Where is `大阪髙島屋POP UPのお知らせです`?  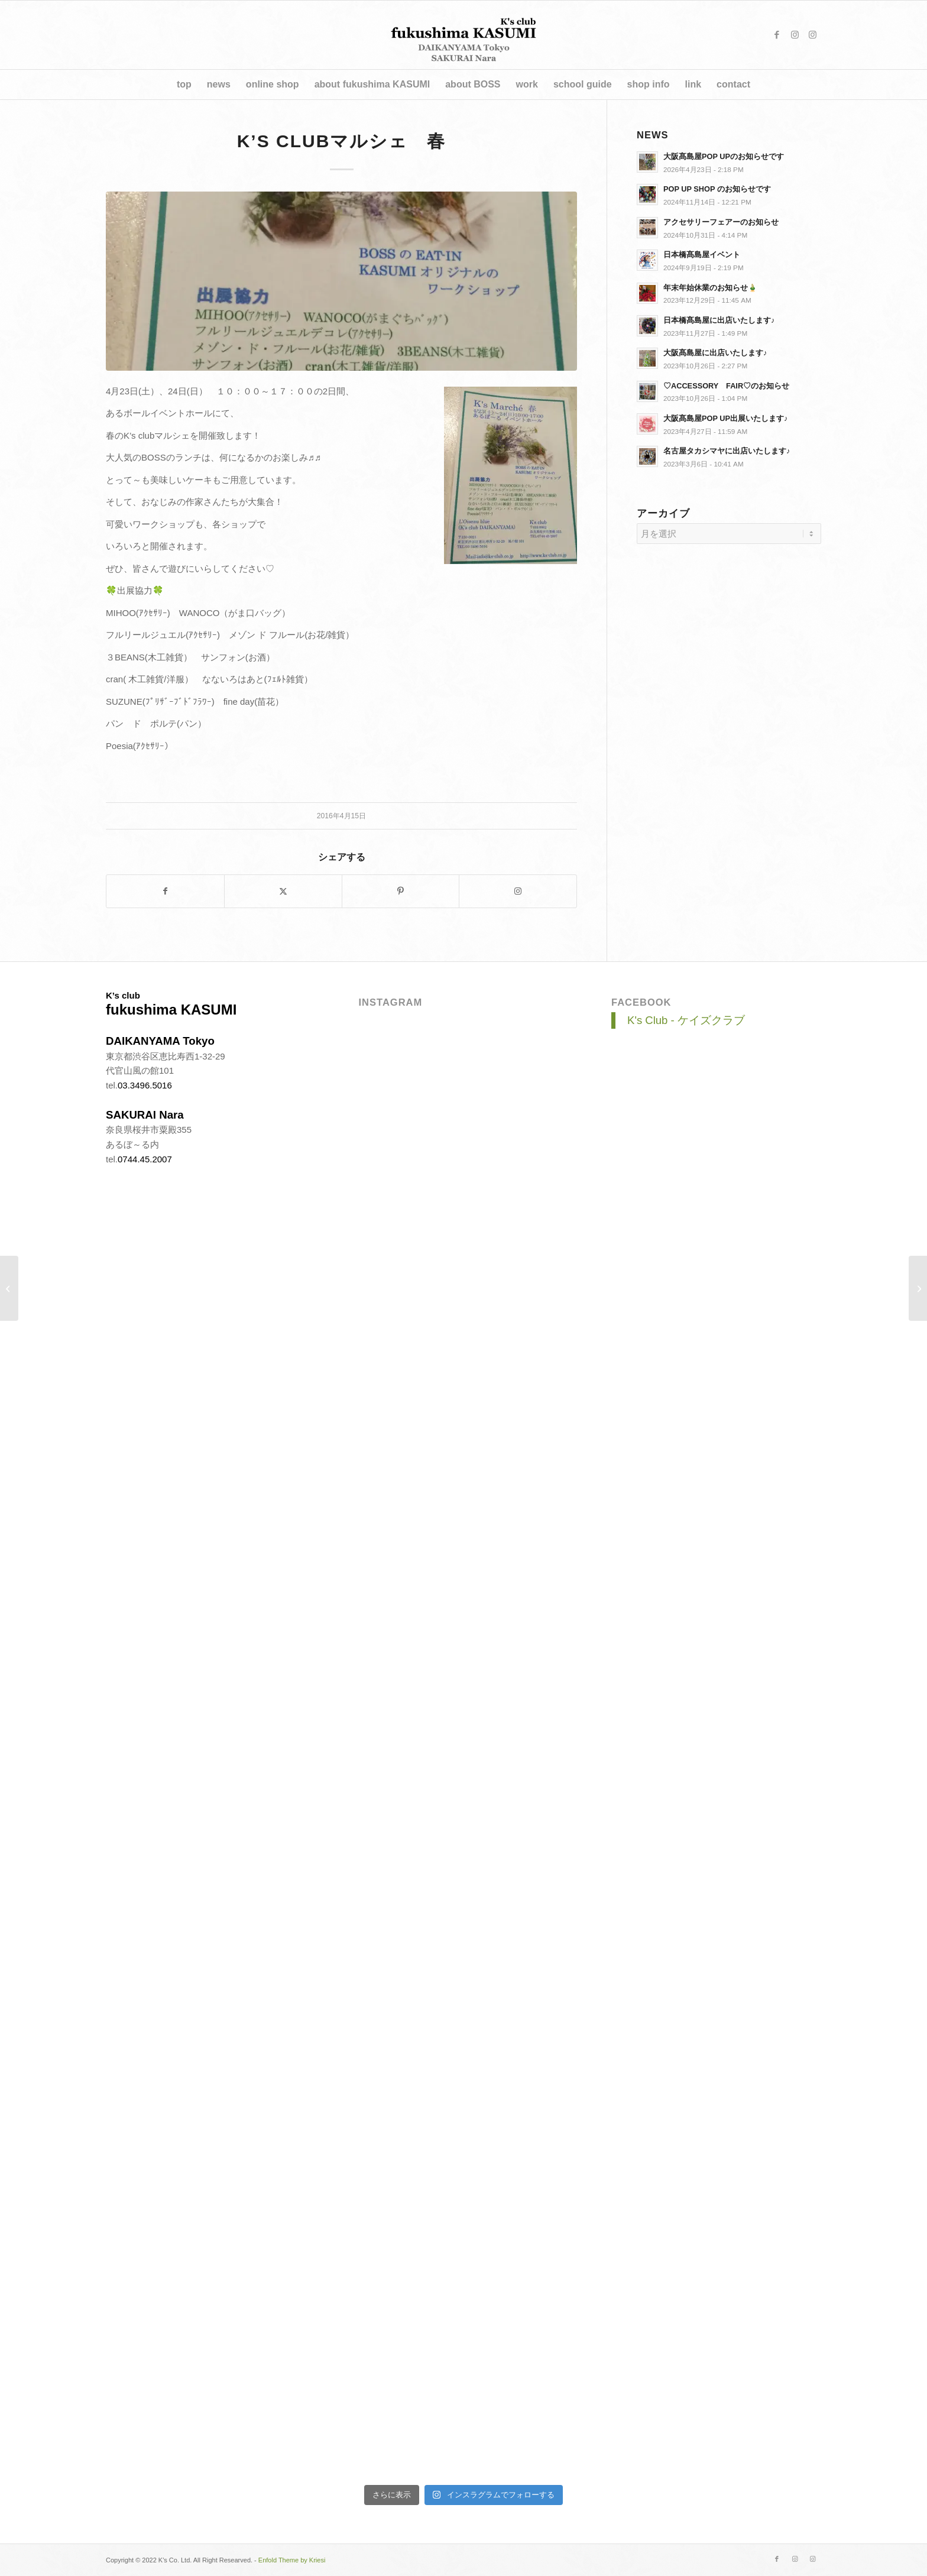
大阪髙島屋POP UPのお知らせです is located at coordinates (723, 156).